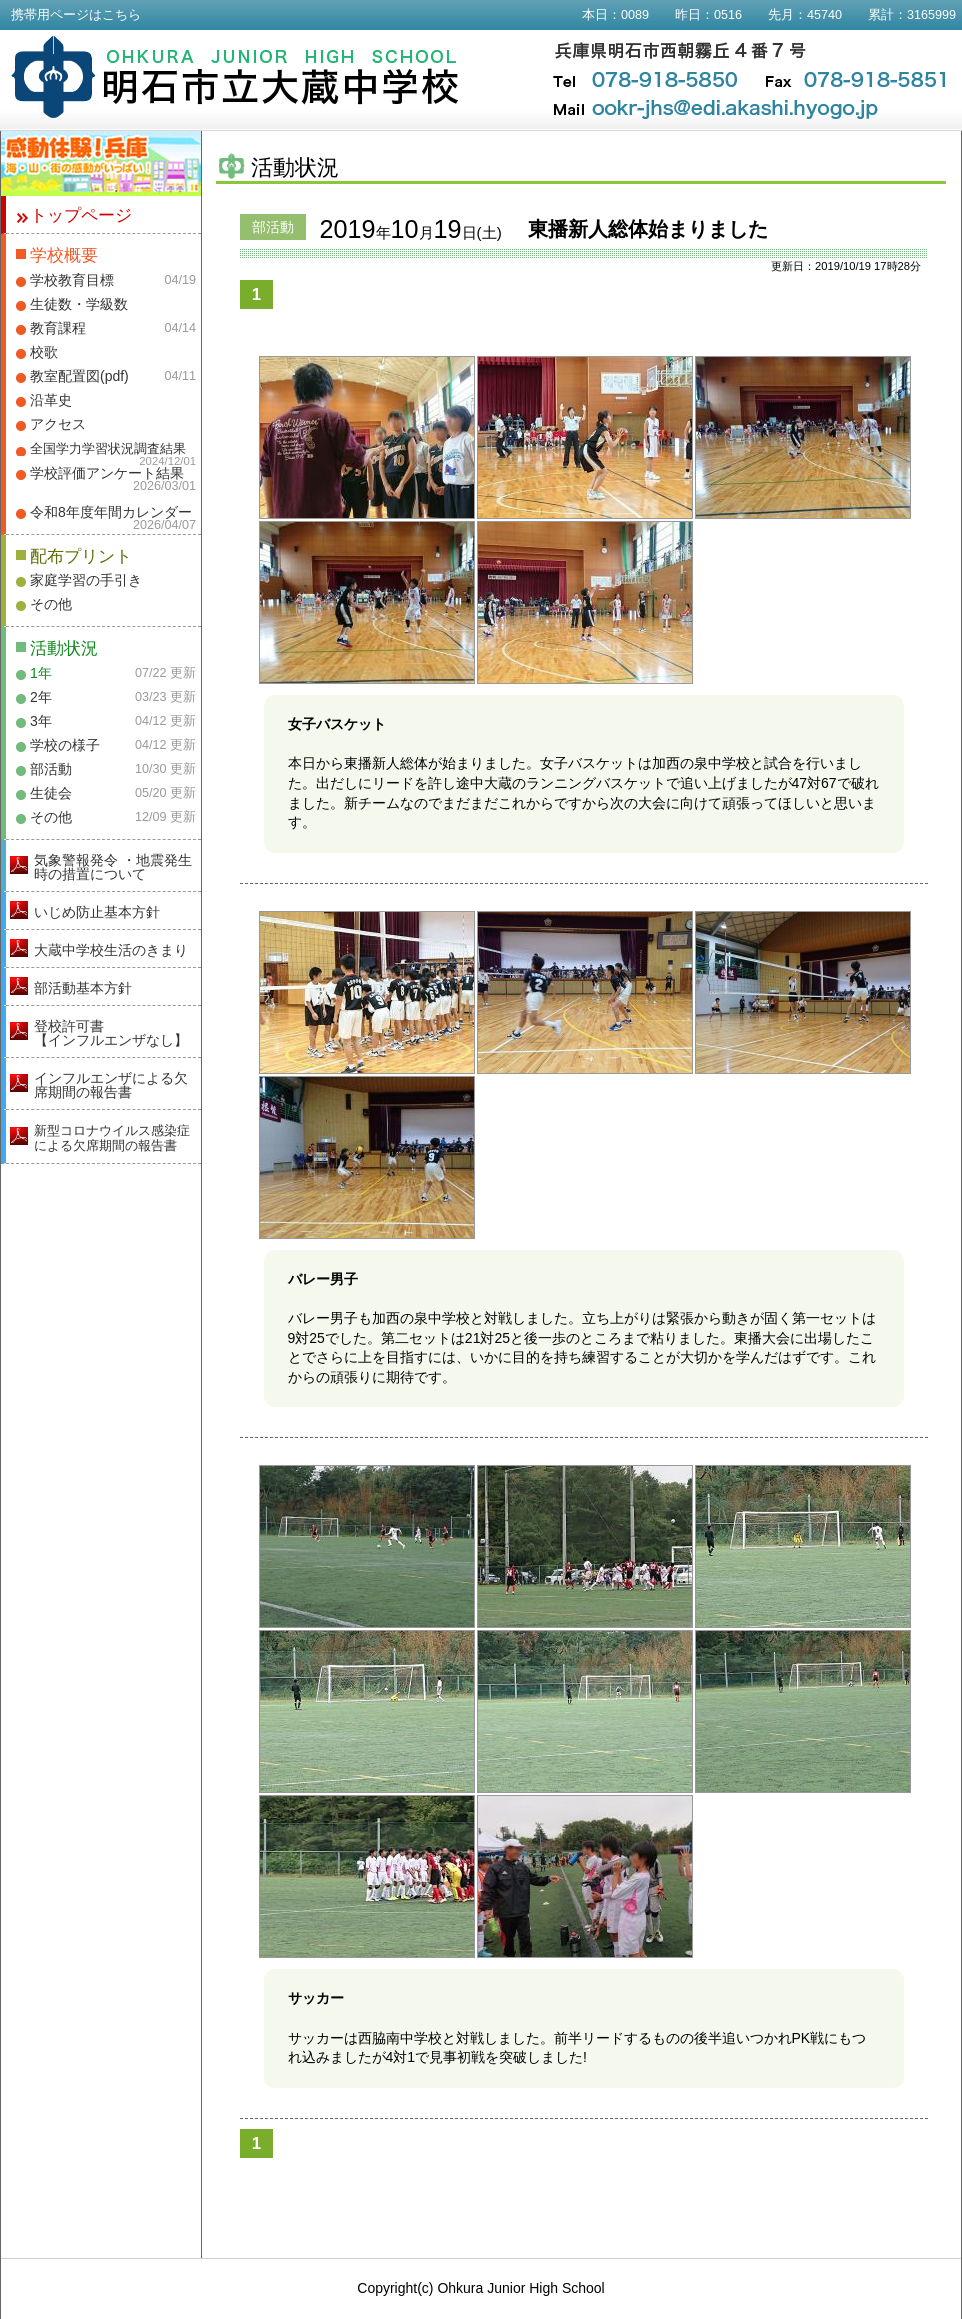 The image size is (962, 2319). Describe the element at coordinates (112, 1138) in the screenshot. I see `新型コロナウイルス感染症による欠席期間の報告書` at that location.